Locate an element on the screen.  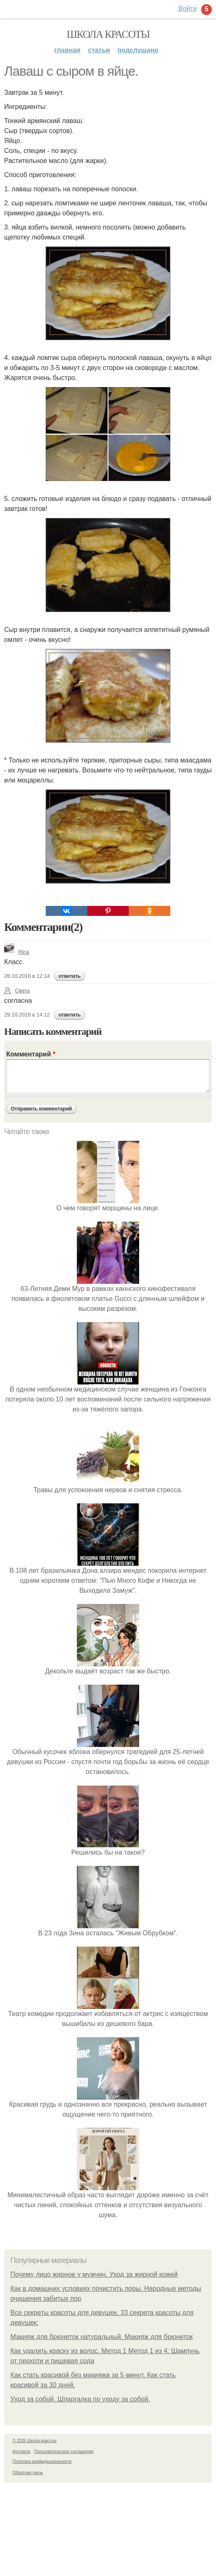
Rina is located at coordinates (16, 952).